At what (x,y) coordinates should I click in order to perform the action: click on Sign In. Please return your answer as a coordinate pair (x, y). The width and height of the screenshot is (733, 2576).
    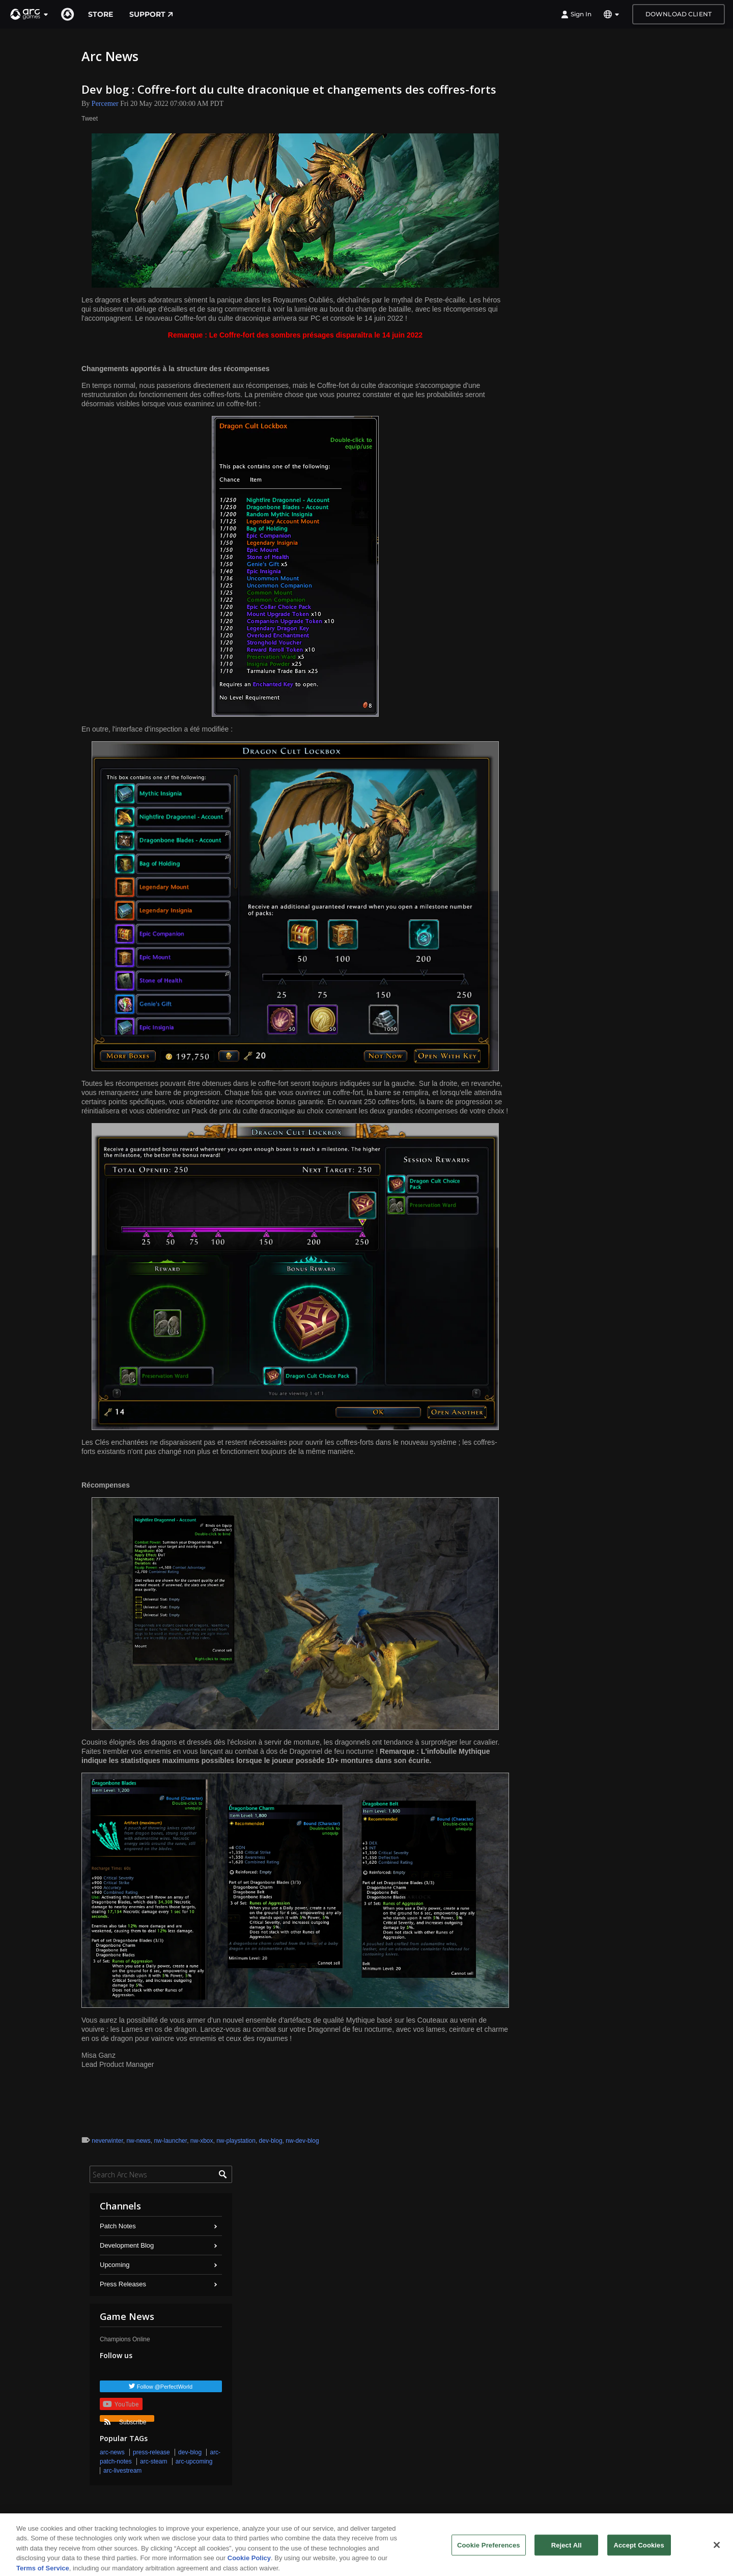
    Looking at the image, I should click on (576, 14).